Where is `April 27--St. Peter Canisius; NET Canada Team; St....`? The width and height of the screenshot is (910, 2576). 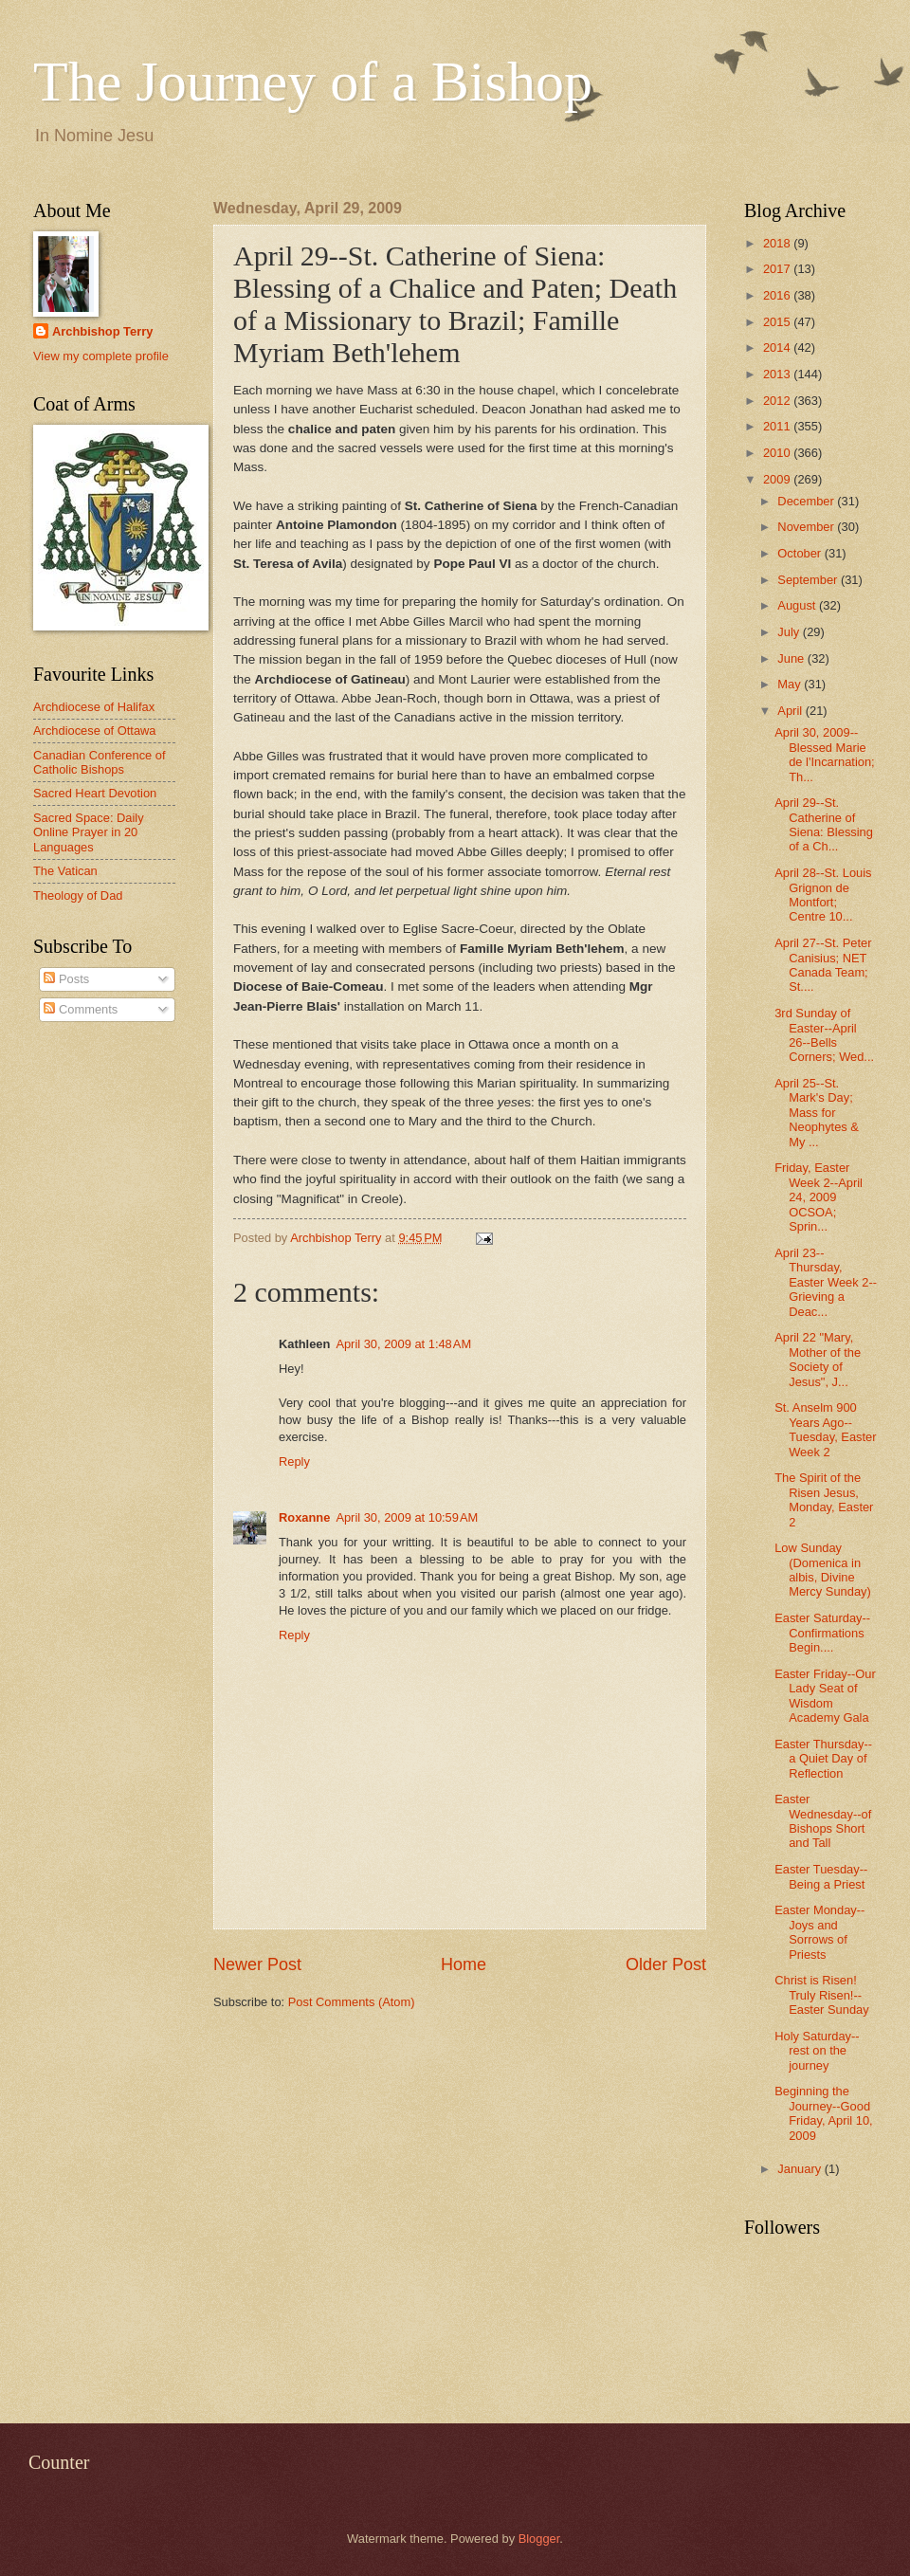 April 27--St. Peter Canisius; NET Canada Team; St.... is located at coordinates (822, 965).